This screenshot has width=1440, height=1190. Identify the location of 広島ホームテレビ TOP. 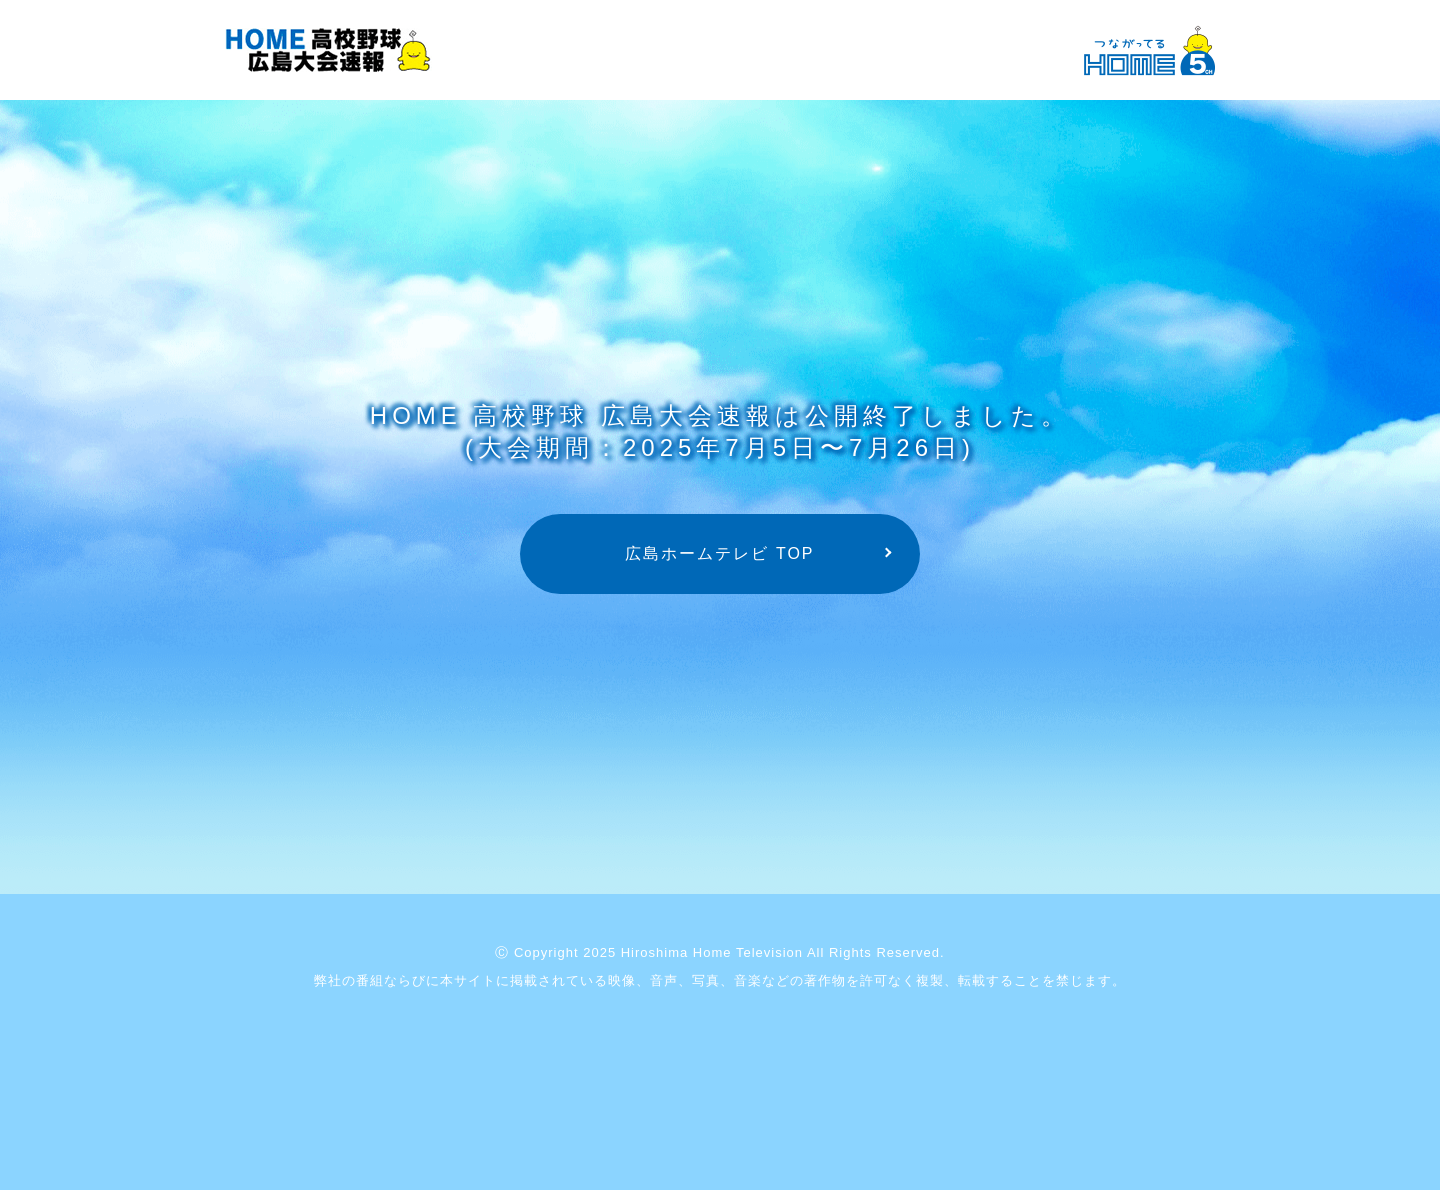
(719, 553).